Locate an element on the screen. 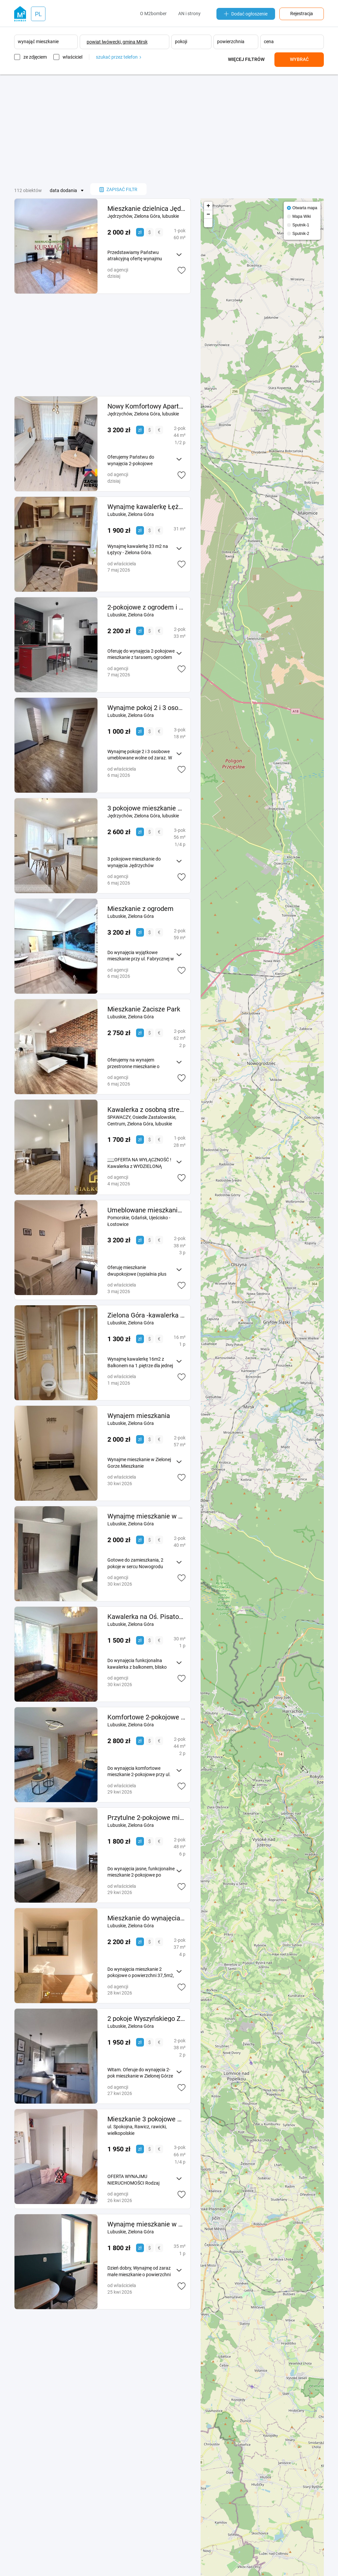  Przytulne 2-pokojowe mieszkanie os. Piastowskie Zielona Góra is located at coordinates (146, 1817).